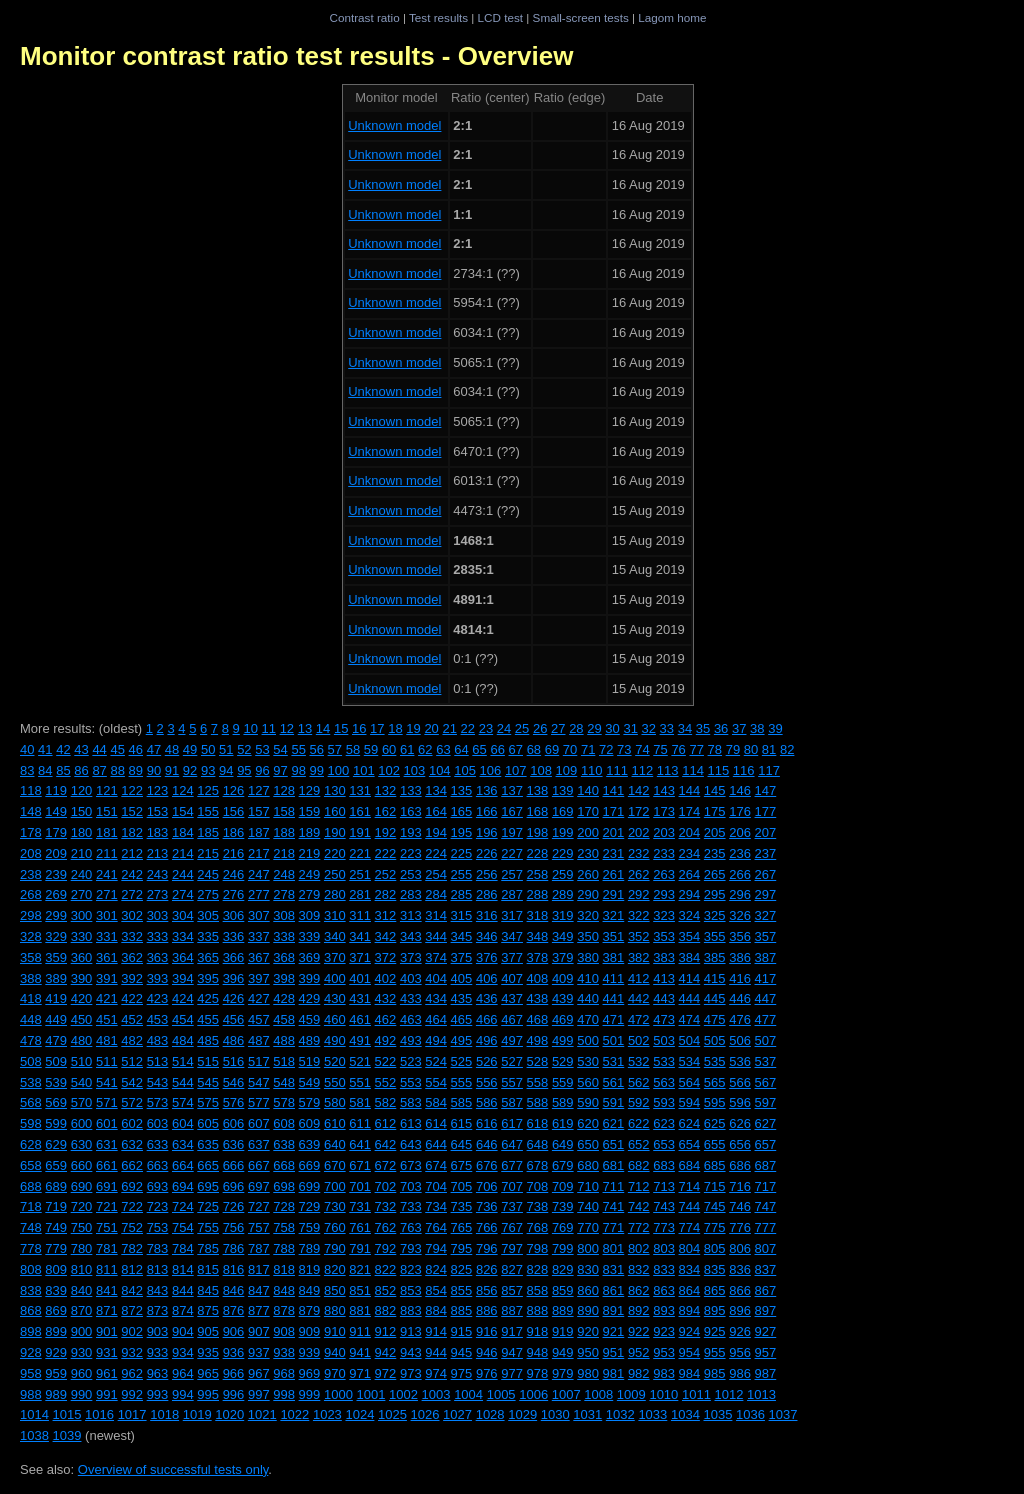 The width and height of the screenshot is (1024, 1494). Describe the element at coordinates (766, 894) in the screenshot. I see `297` at that location.